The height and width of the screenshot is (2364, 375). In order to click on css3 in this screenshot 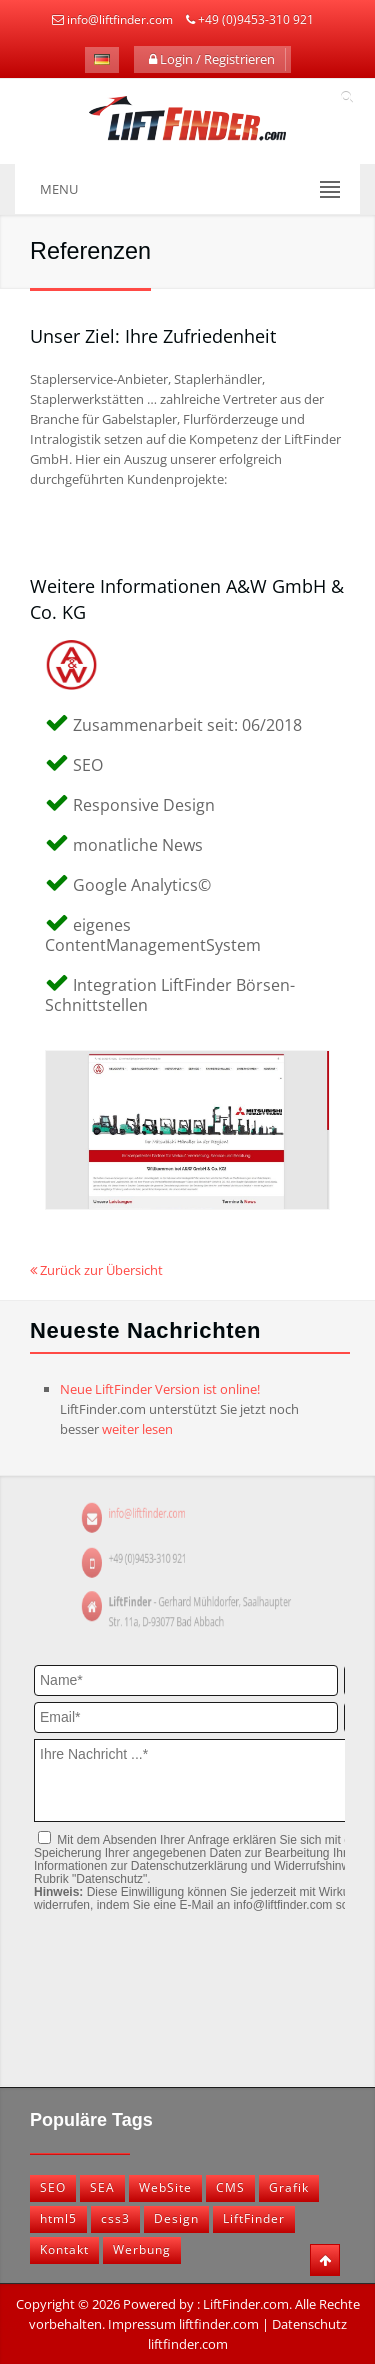, I will do `click(115, 2218)`.